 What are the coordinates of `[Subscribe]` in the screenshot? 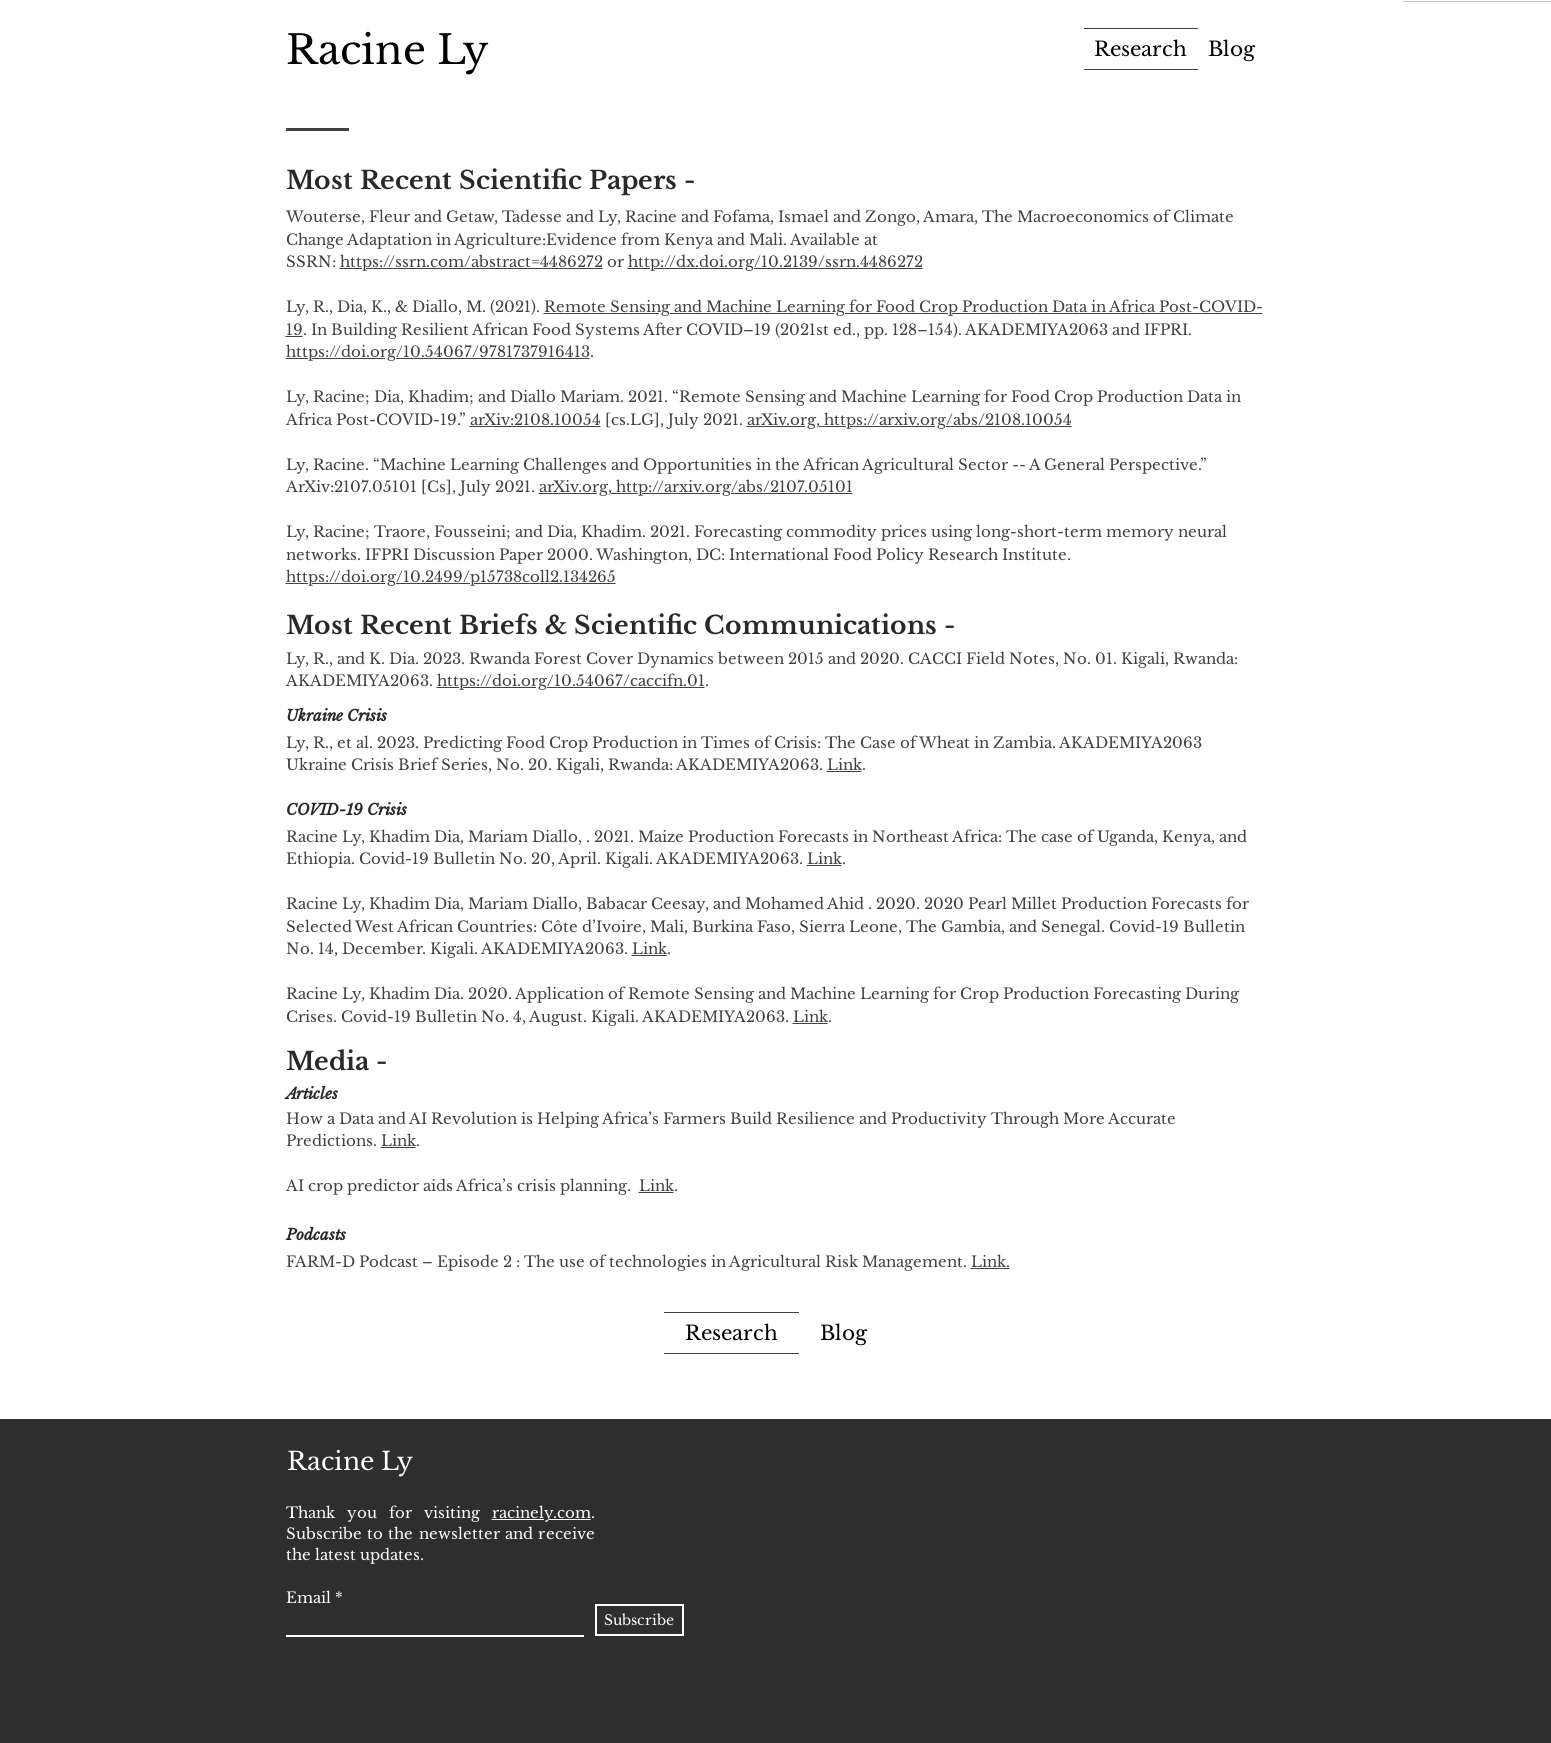 It's located at (639, 1620).